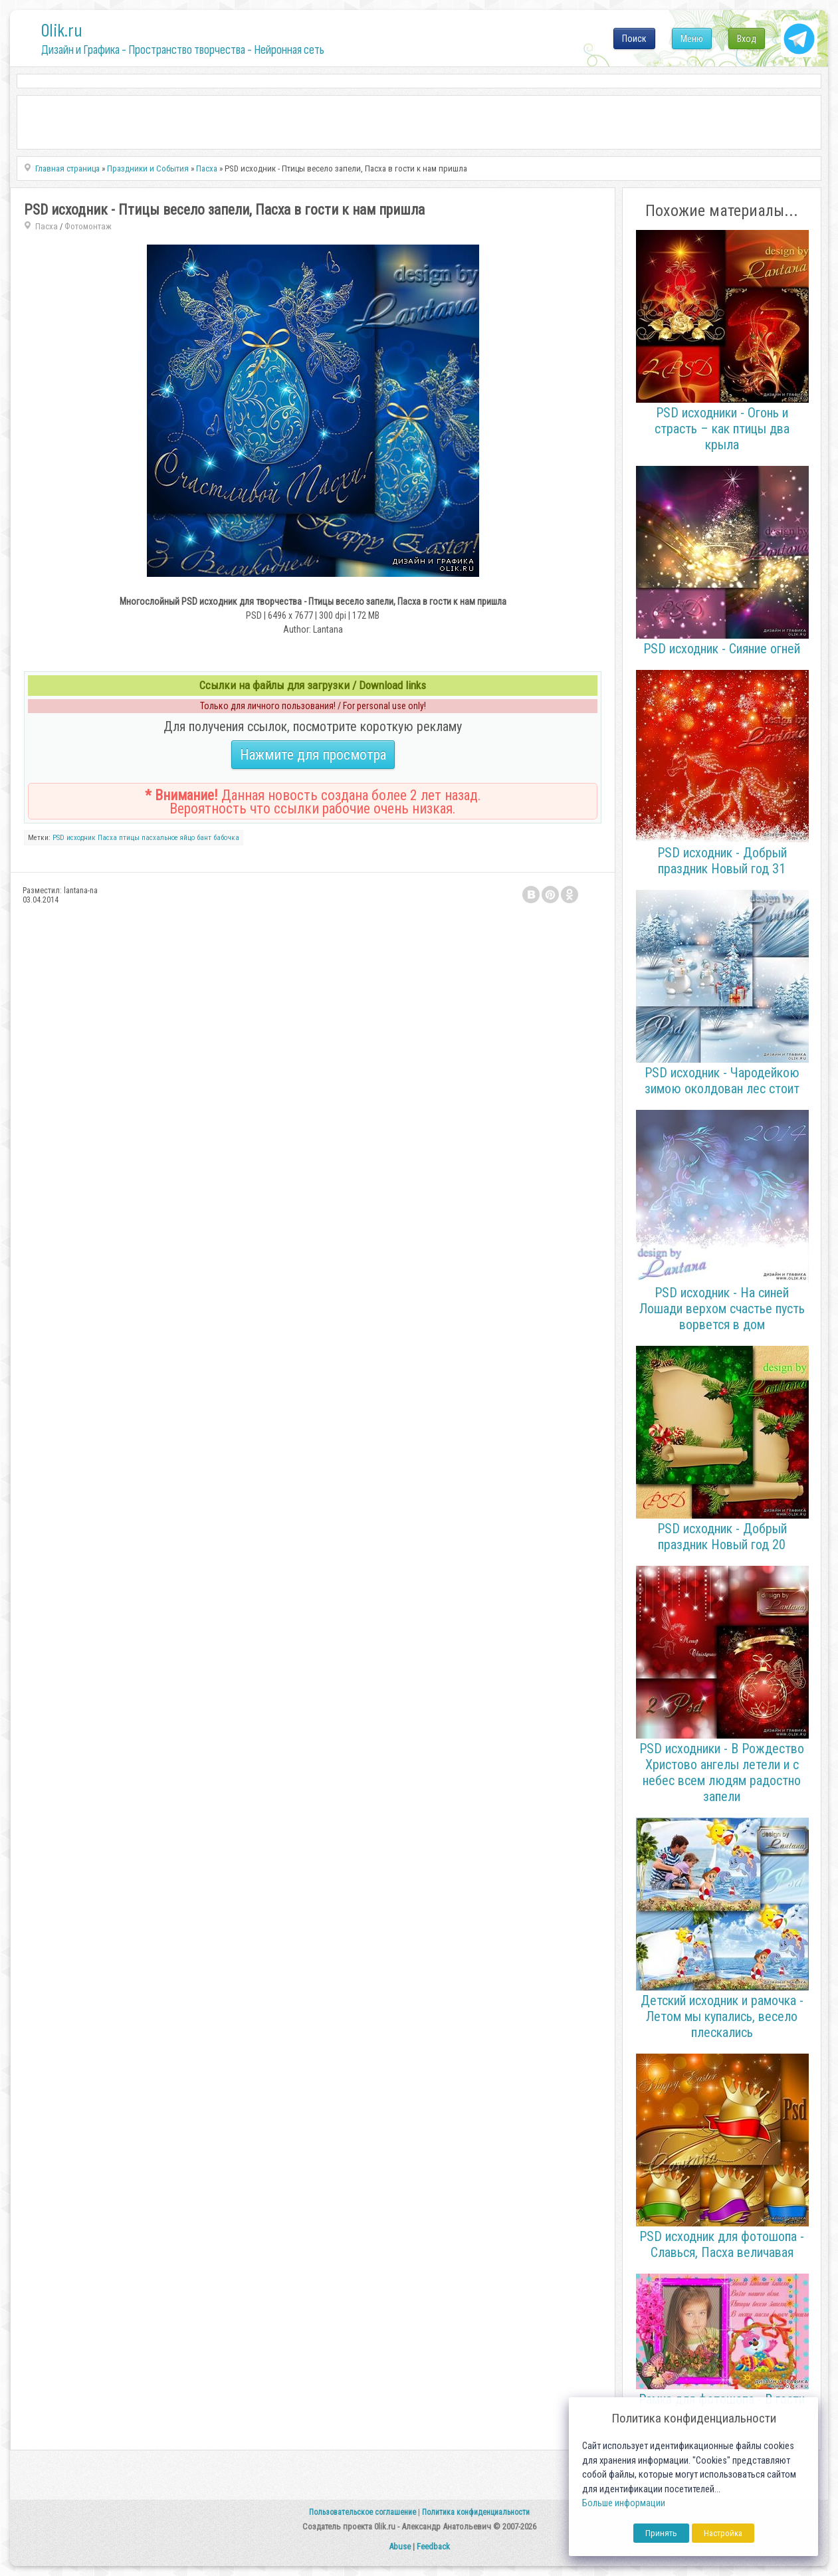  Describe the element at coordinates (58, 837) in the screenshot. I see `PSD` at that location.